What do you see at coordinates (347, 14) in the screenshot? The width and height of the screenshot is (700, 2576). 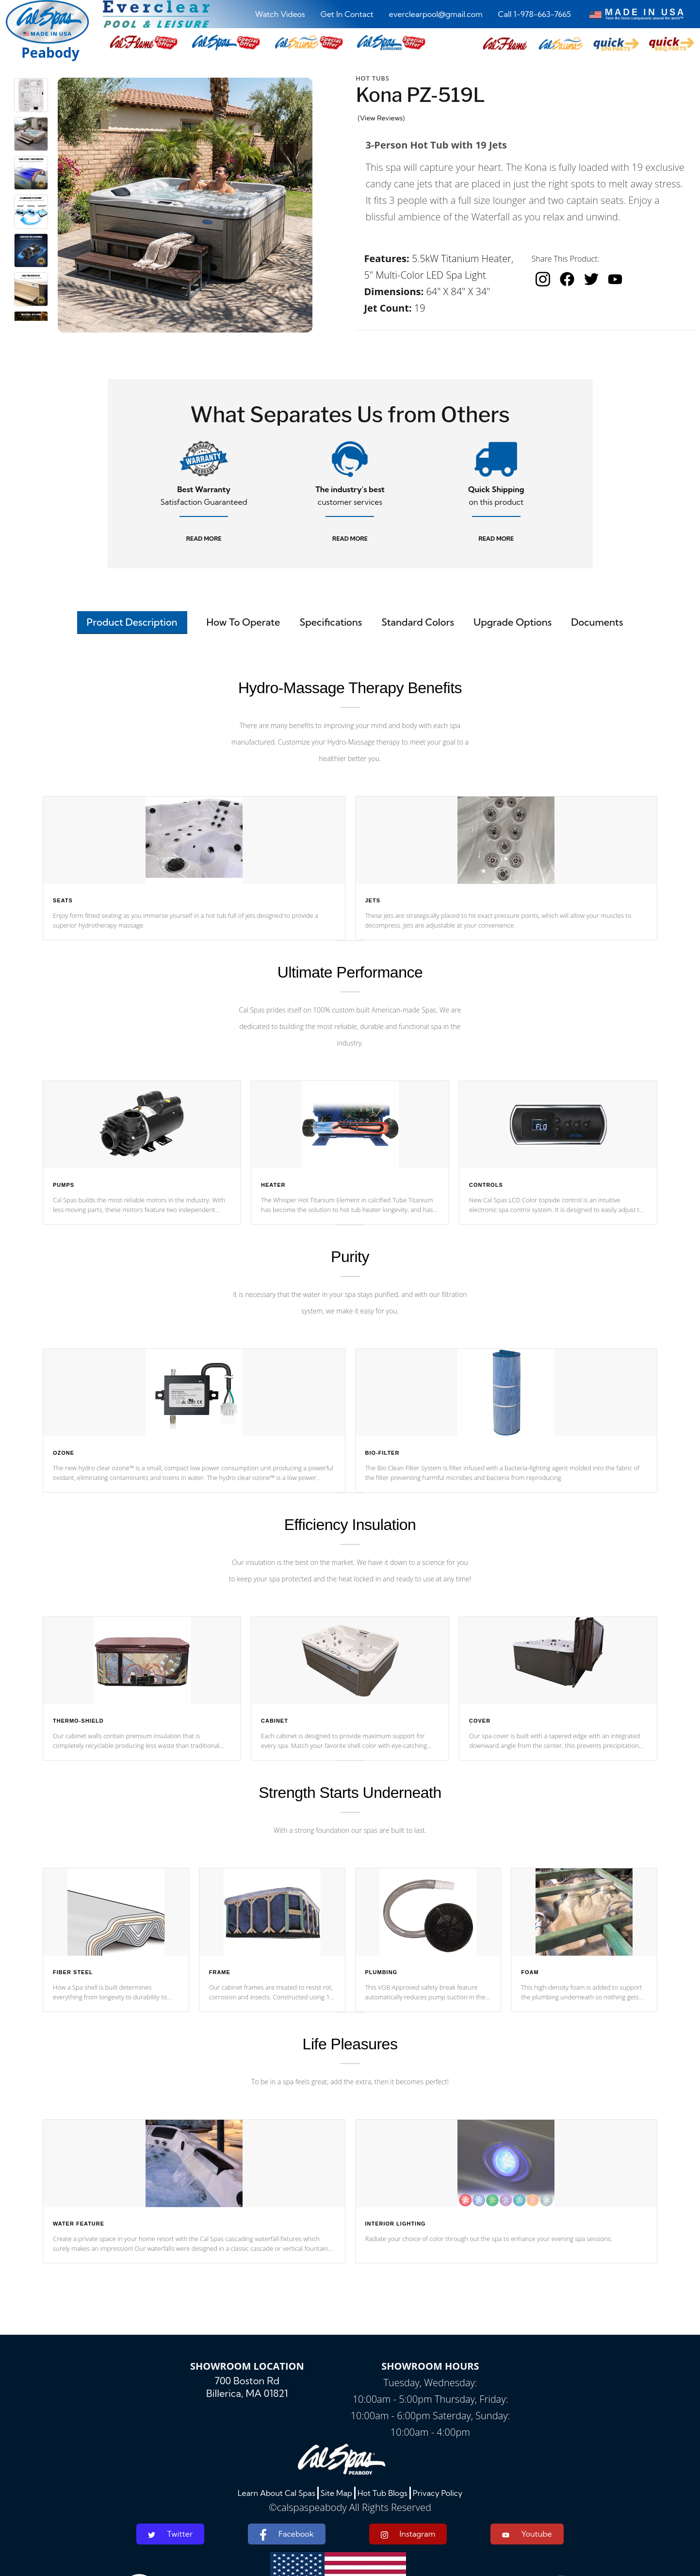 I see `Get In Contact` at bounding box center [347, 14].